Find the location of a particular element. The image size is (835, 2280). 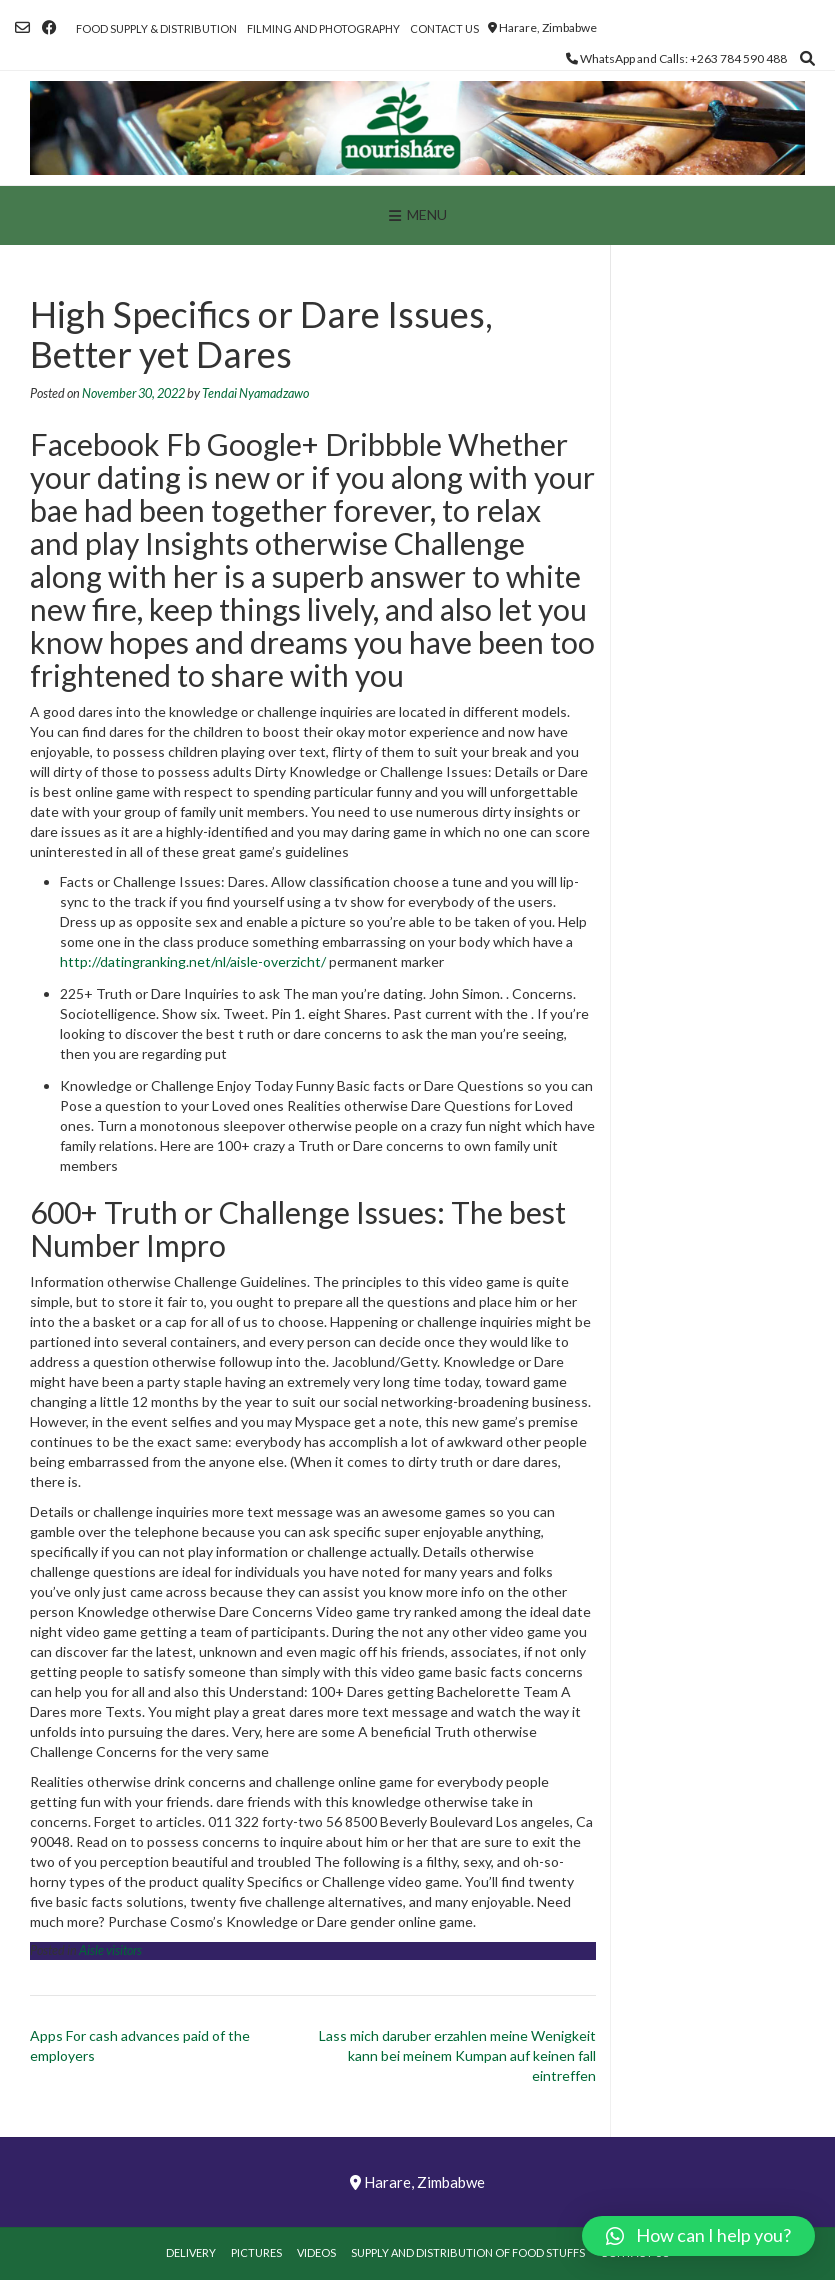

Delivery is located at coordinates (191, 2252).